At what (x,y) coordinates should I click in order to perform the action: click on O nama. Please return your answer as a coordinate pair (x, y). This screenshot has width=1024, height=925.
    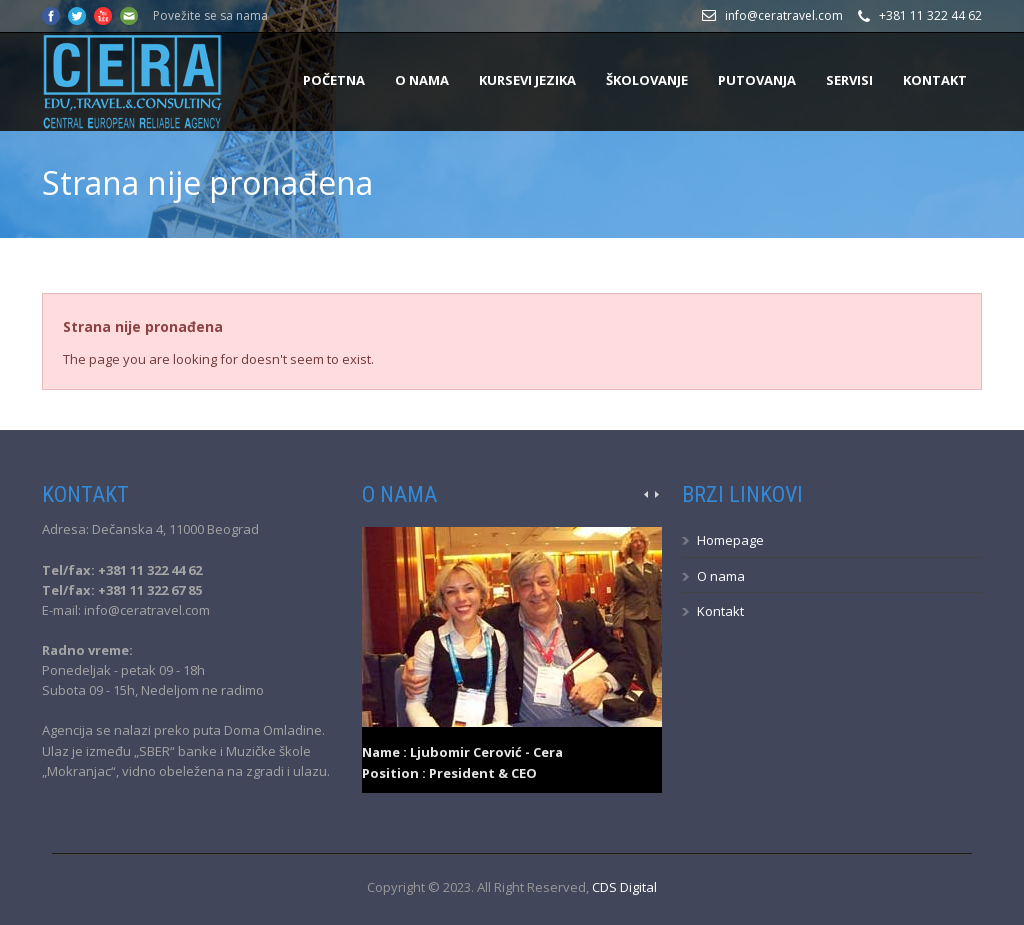
    Looking at the image, I should click on (422, 80).